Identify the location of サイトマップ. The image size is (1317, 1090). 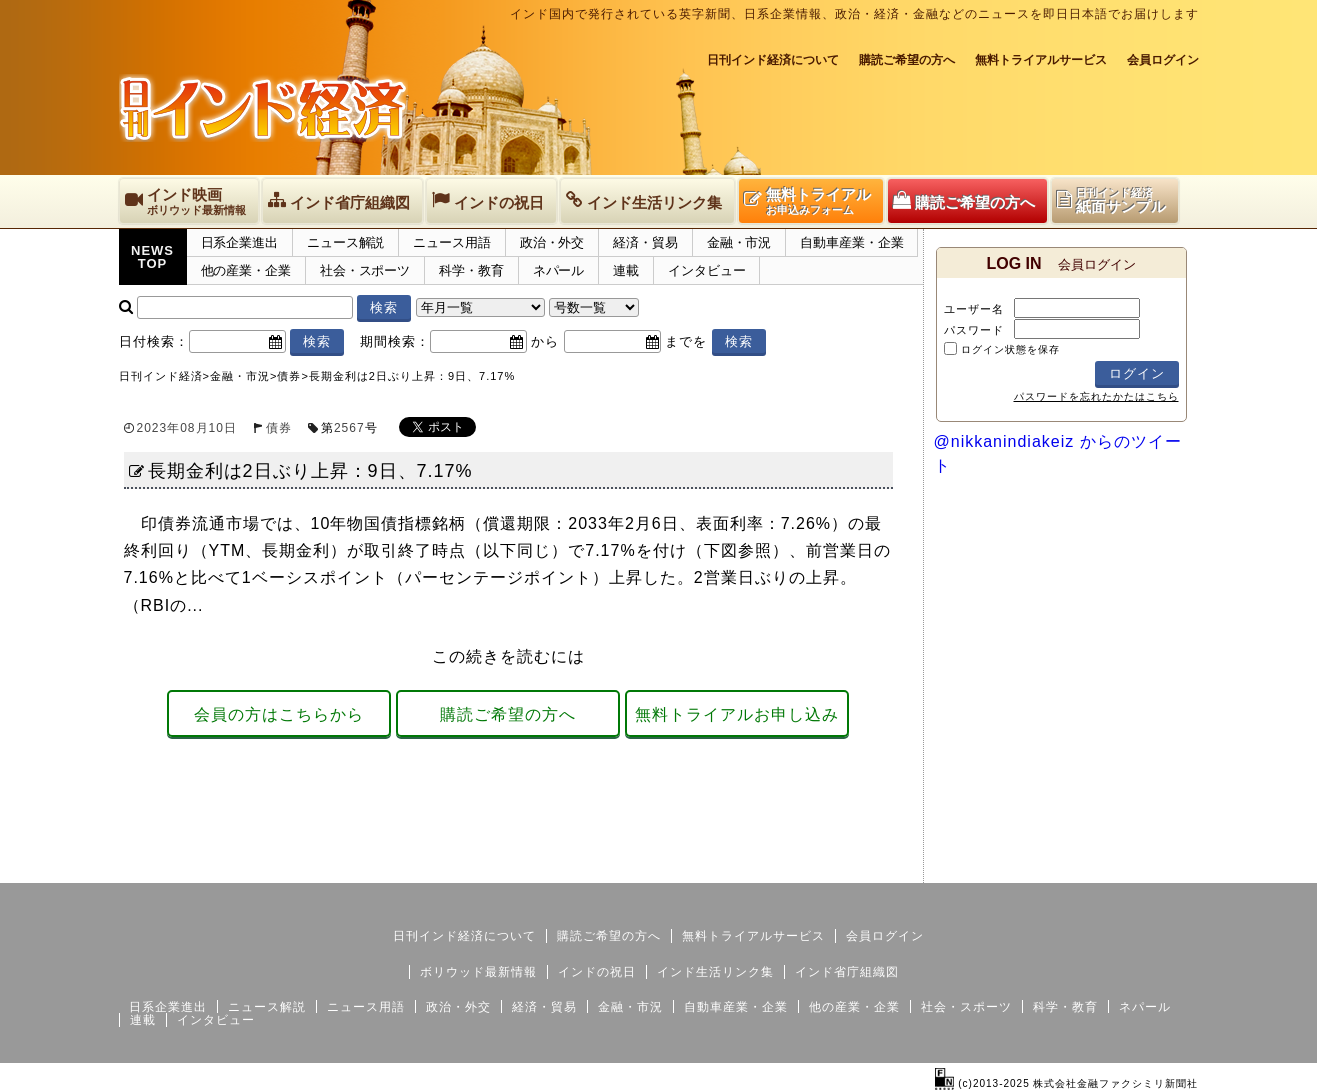
(1047, 867).